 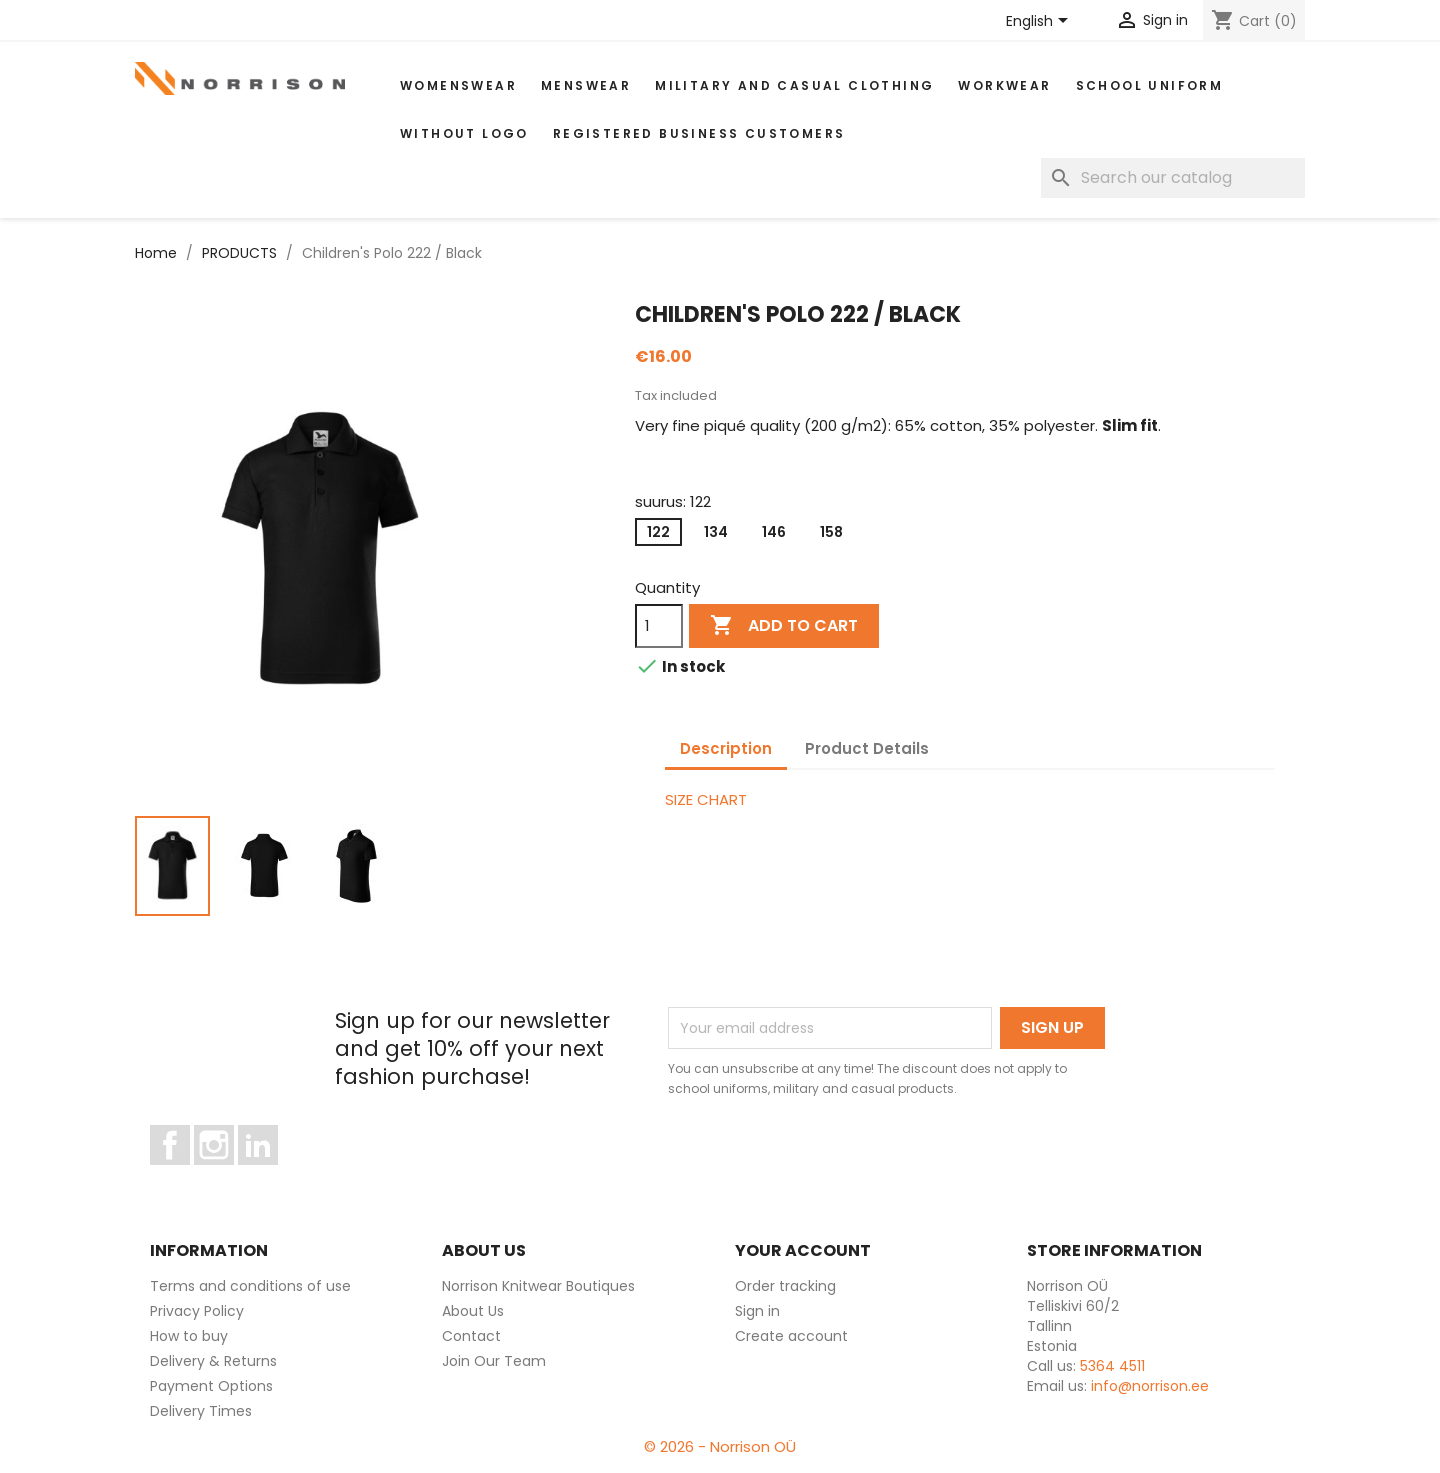 I want to click on [Quantity], so click(x=659, y=626).